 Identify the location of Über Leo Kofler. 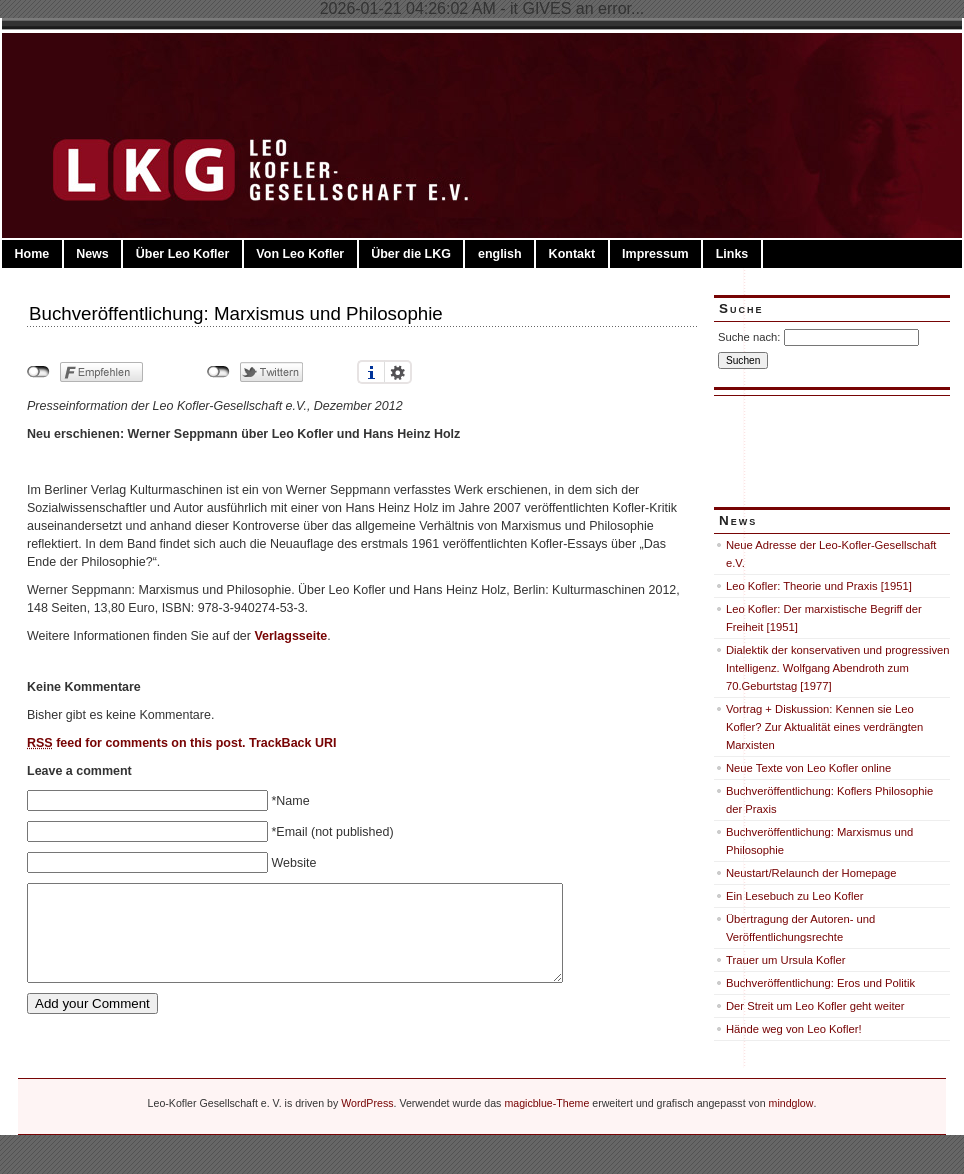
(183, 254).